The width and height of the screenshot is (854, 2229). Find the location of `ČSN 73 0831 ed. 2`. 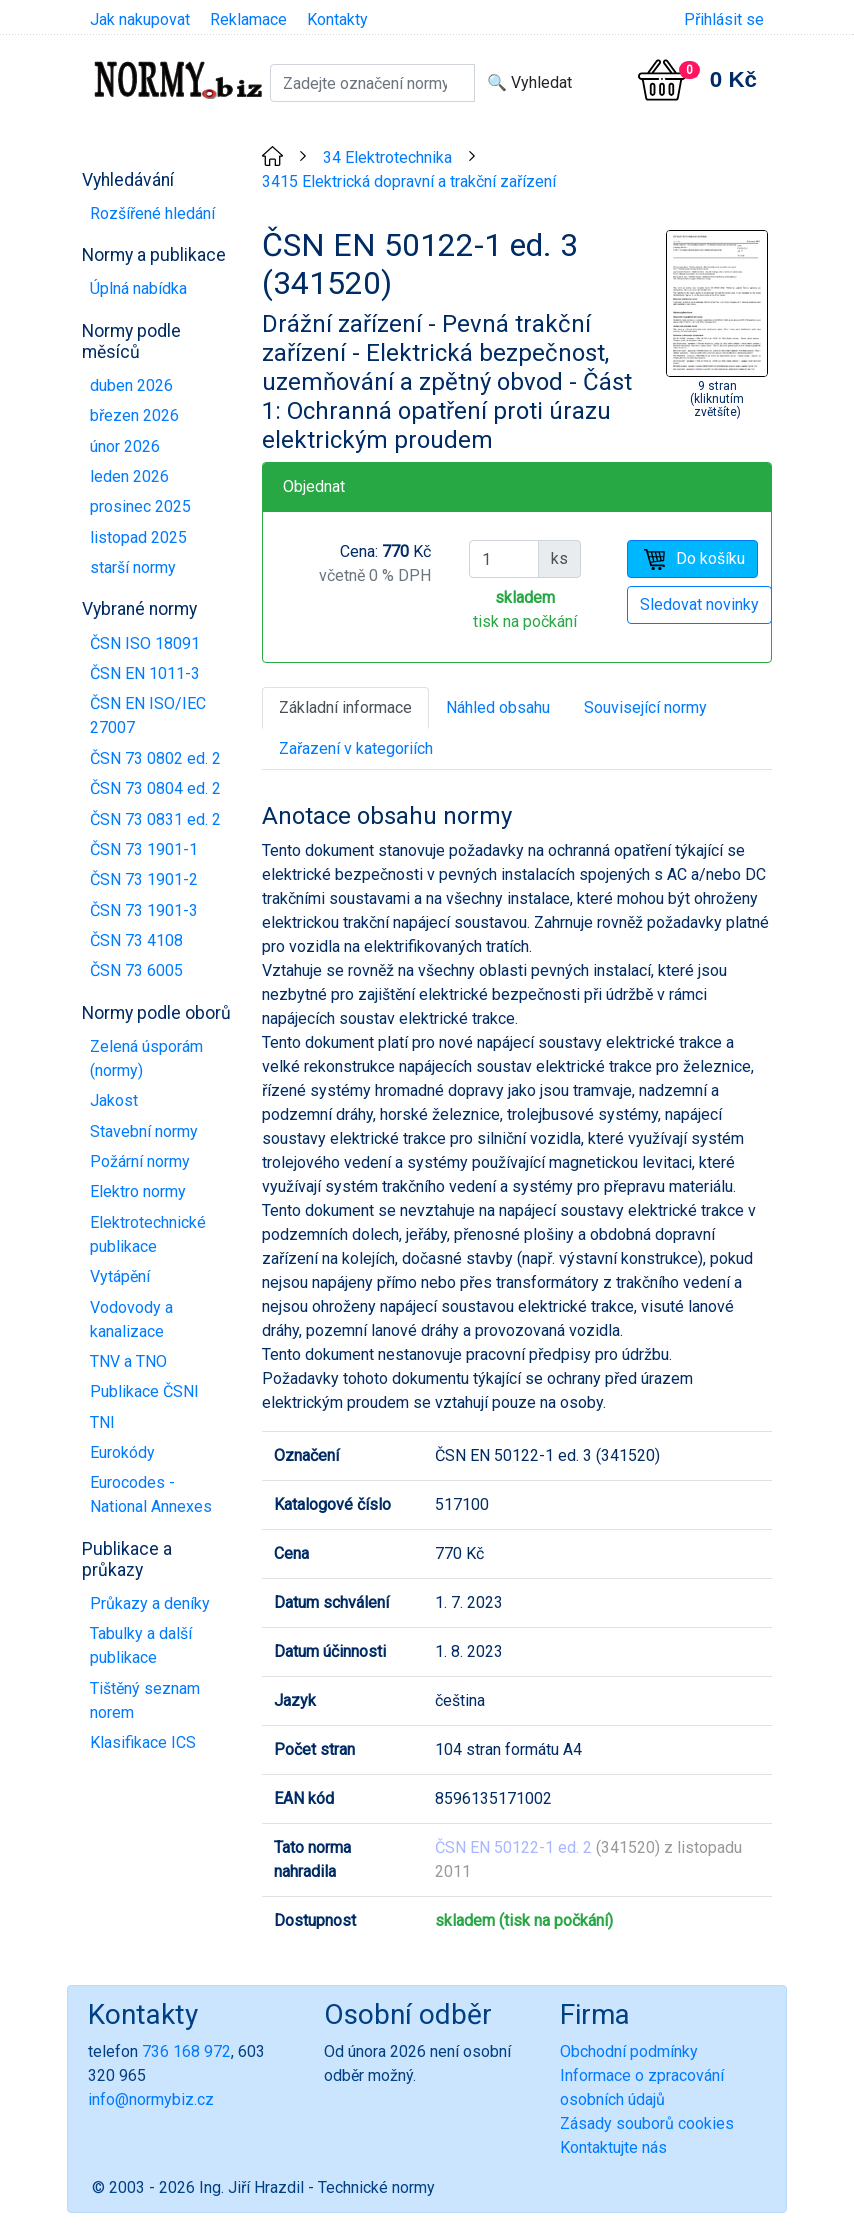

ČSN 73 0831 ed. 2 is located at coordinates (155, 819).